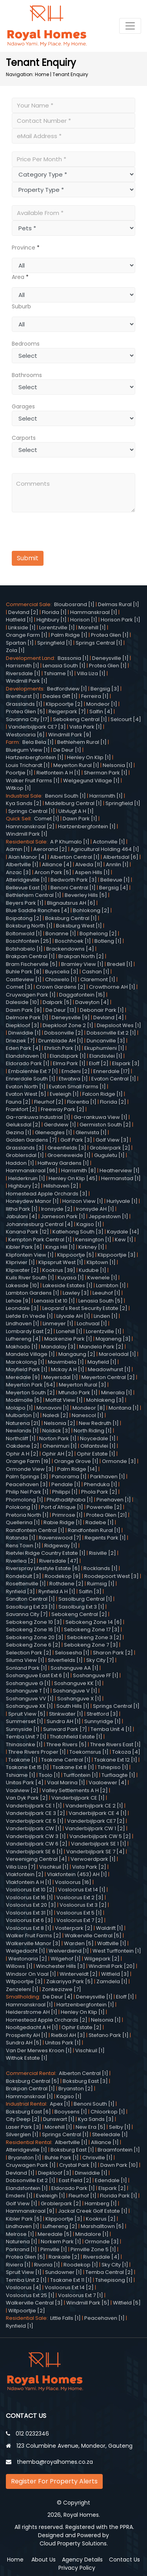 The height and width of the screenshot is (2576, 147). I want to click on Kibler Park [5], so click(24, 2219).